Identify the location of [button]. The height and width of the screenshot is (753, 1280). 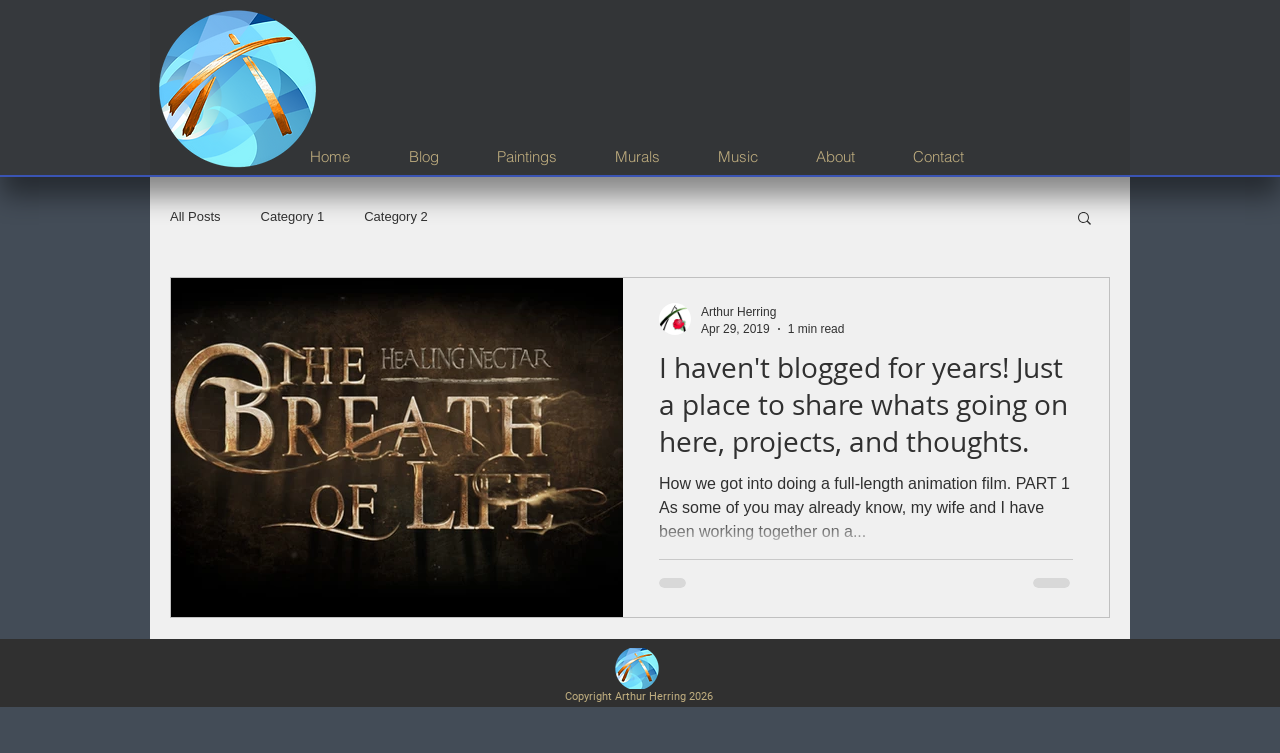
(1084, 219).